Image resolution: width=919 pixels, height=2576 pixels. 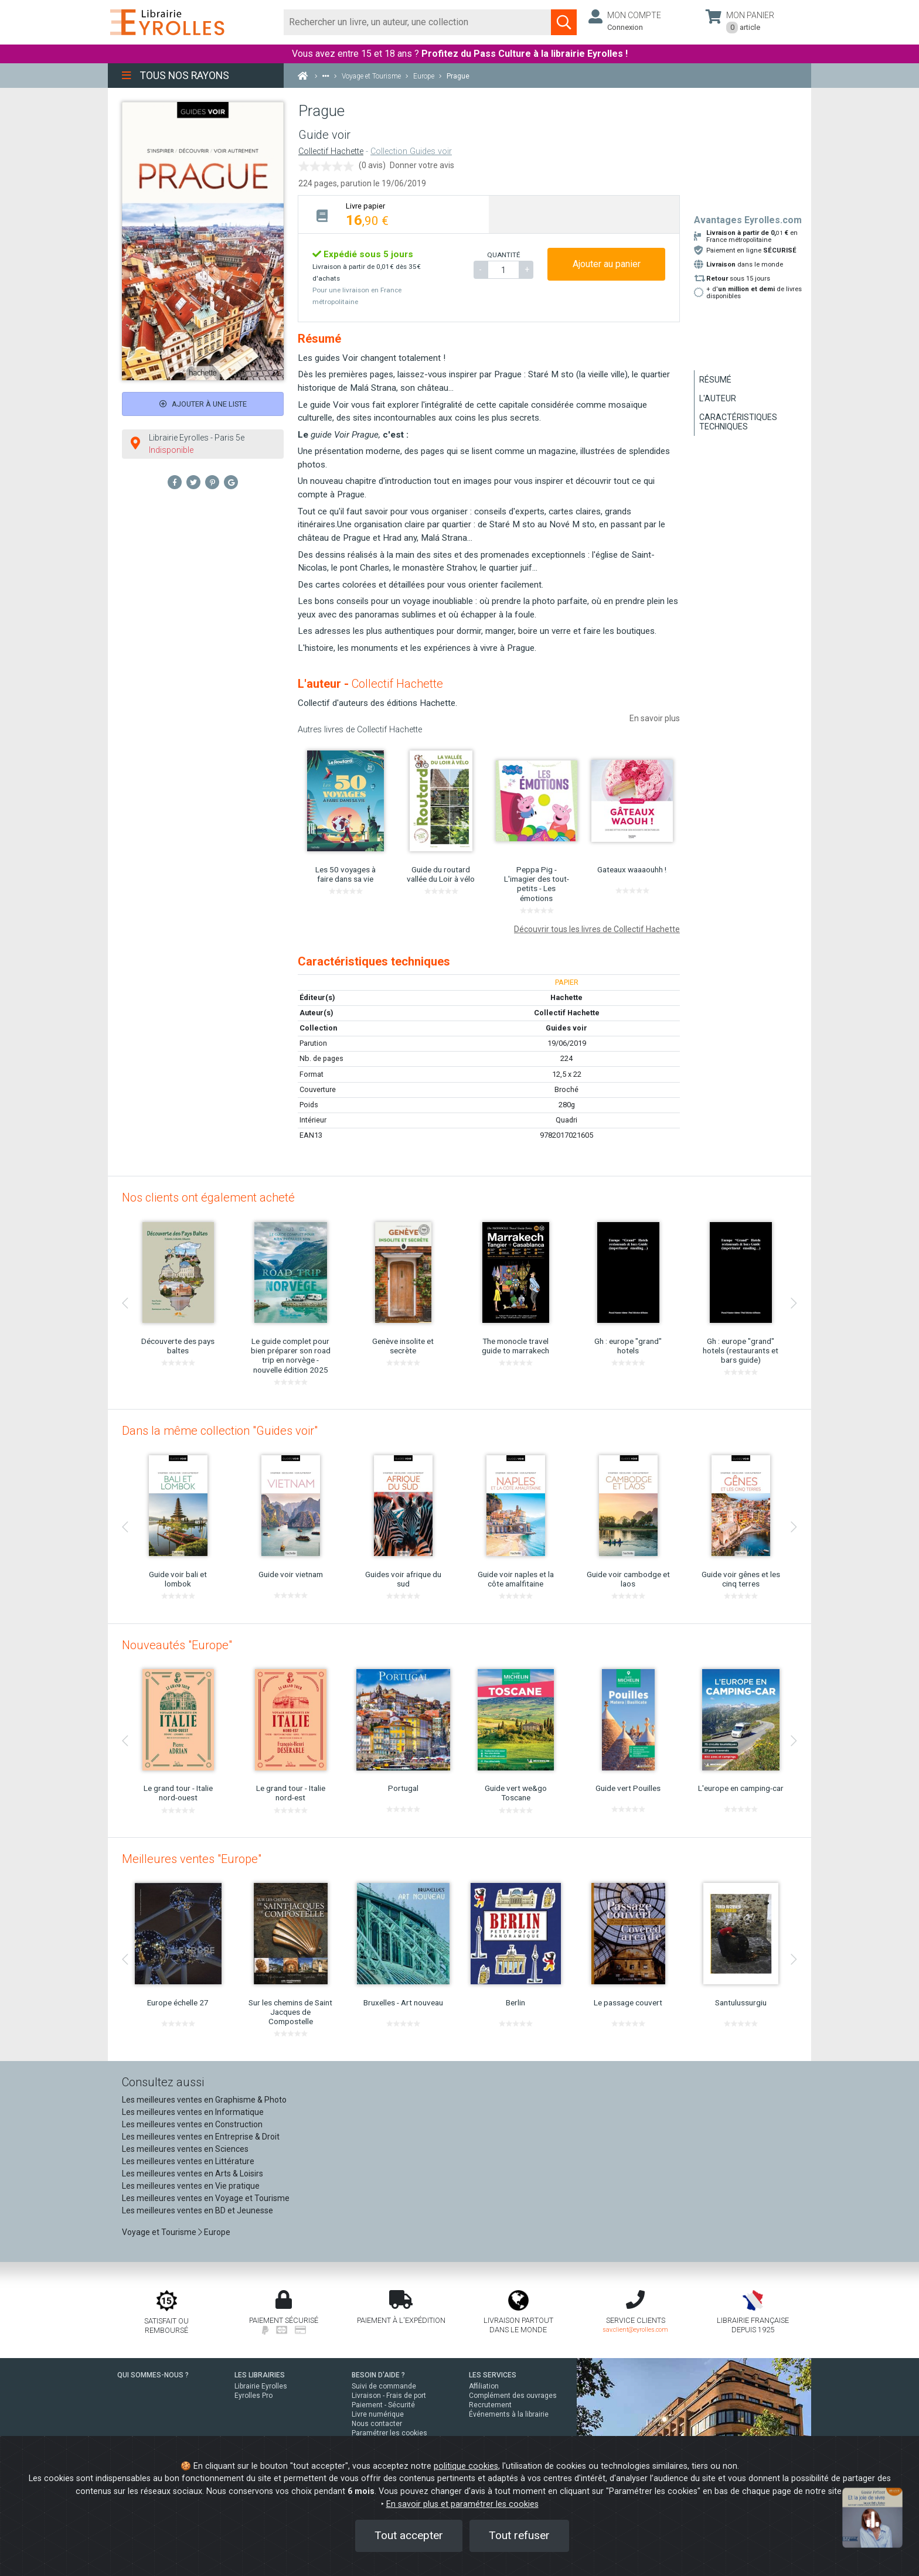 What do you see at coordinates (490, 2405) in the screenshot?
I see `Recrutement` at bounding box center [490, 2405].